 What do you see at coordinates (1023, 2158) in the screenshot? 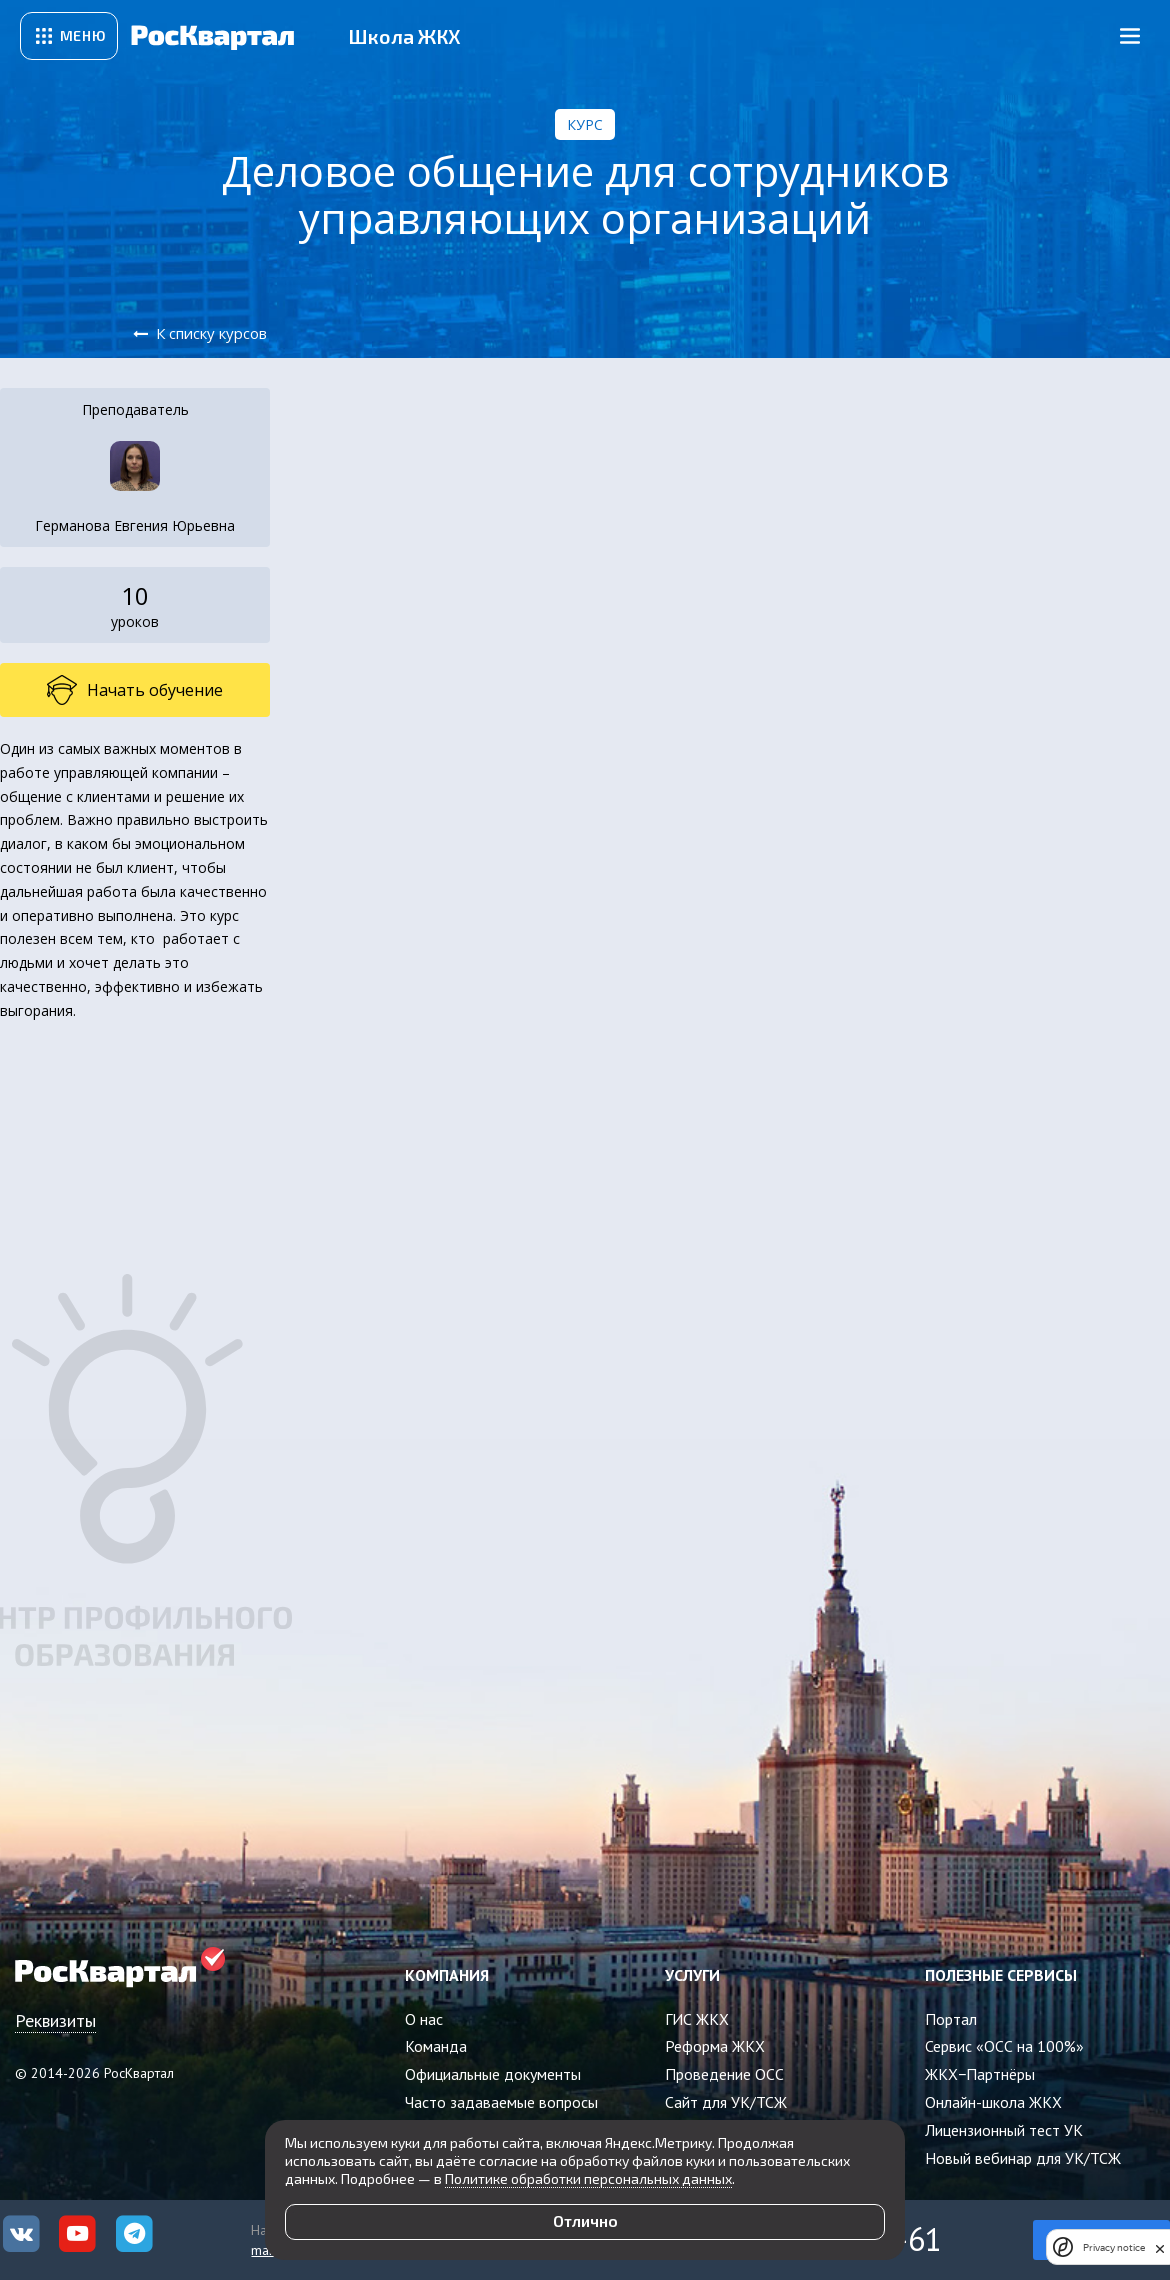
I see `Новый вебинар для УК/ТСЖ` at bounding box center [1023, 2158].